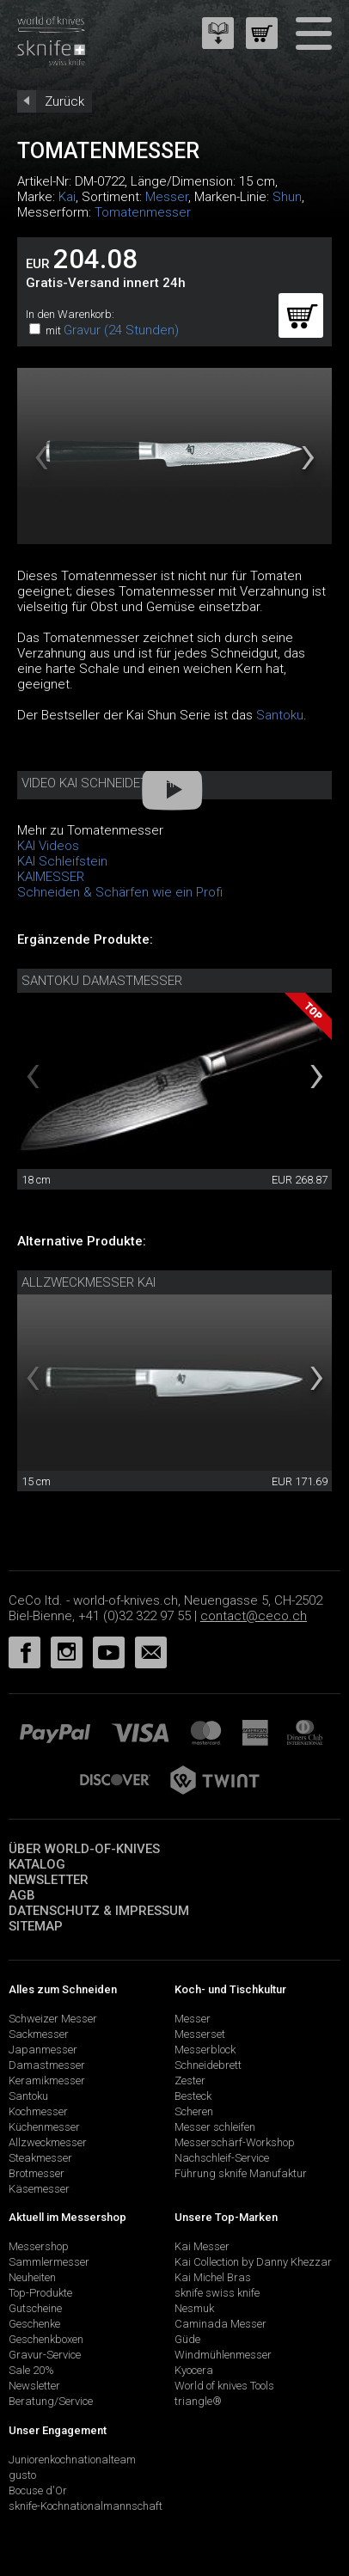 This screenshot has height=2576, width=349. Describe the element at coordinates (212, 2277) in the screenshot. I see `Kai Michel Bras` at that location.